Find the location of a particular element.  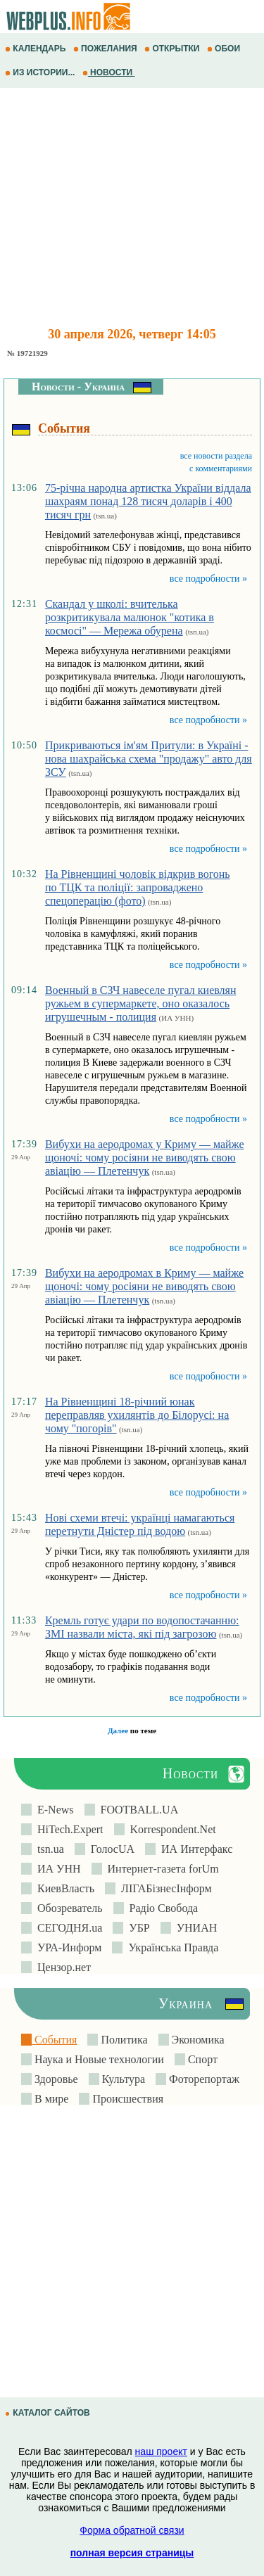

Экономика is located at coordinates (197, 2040).